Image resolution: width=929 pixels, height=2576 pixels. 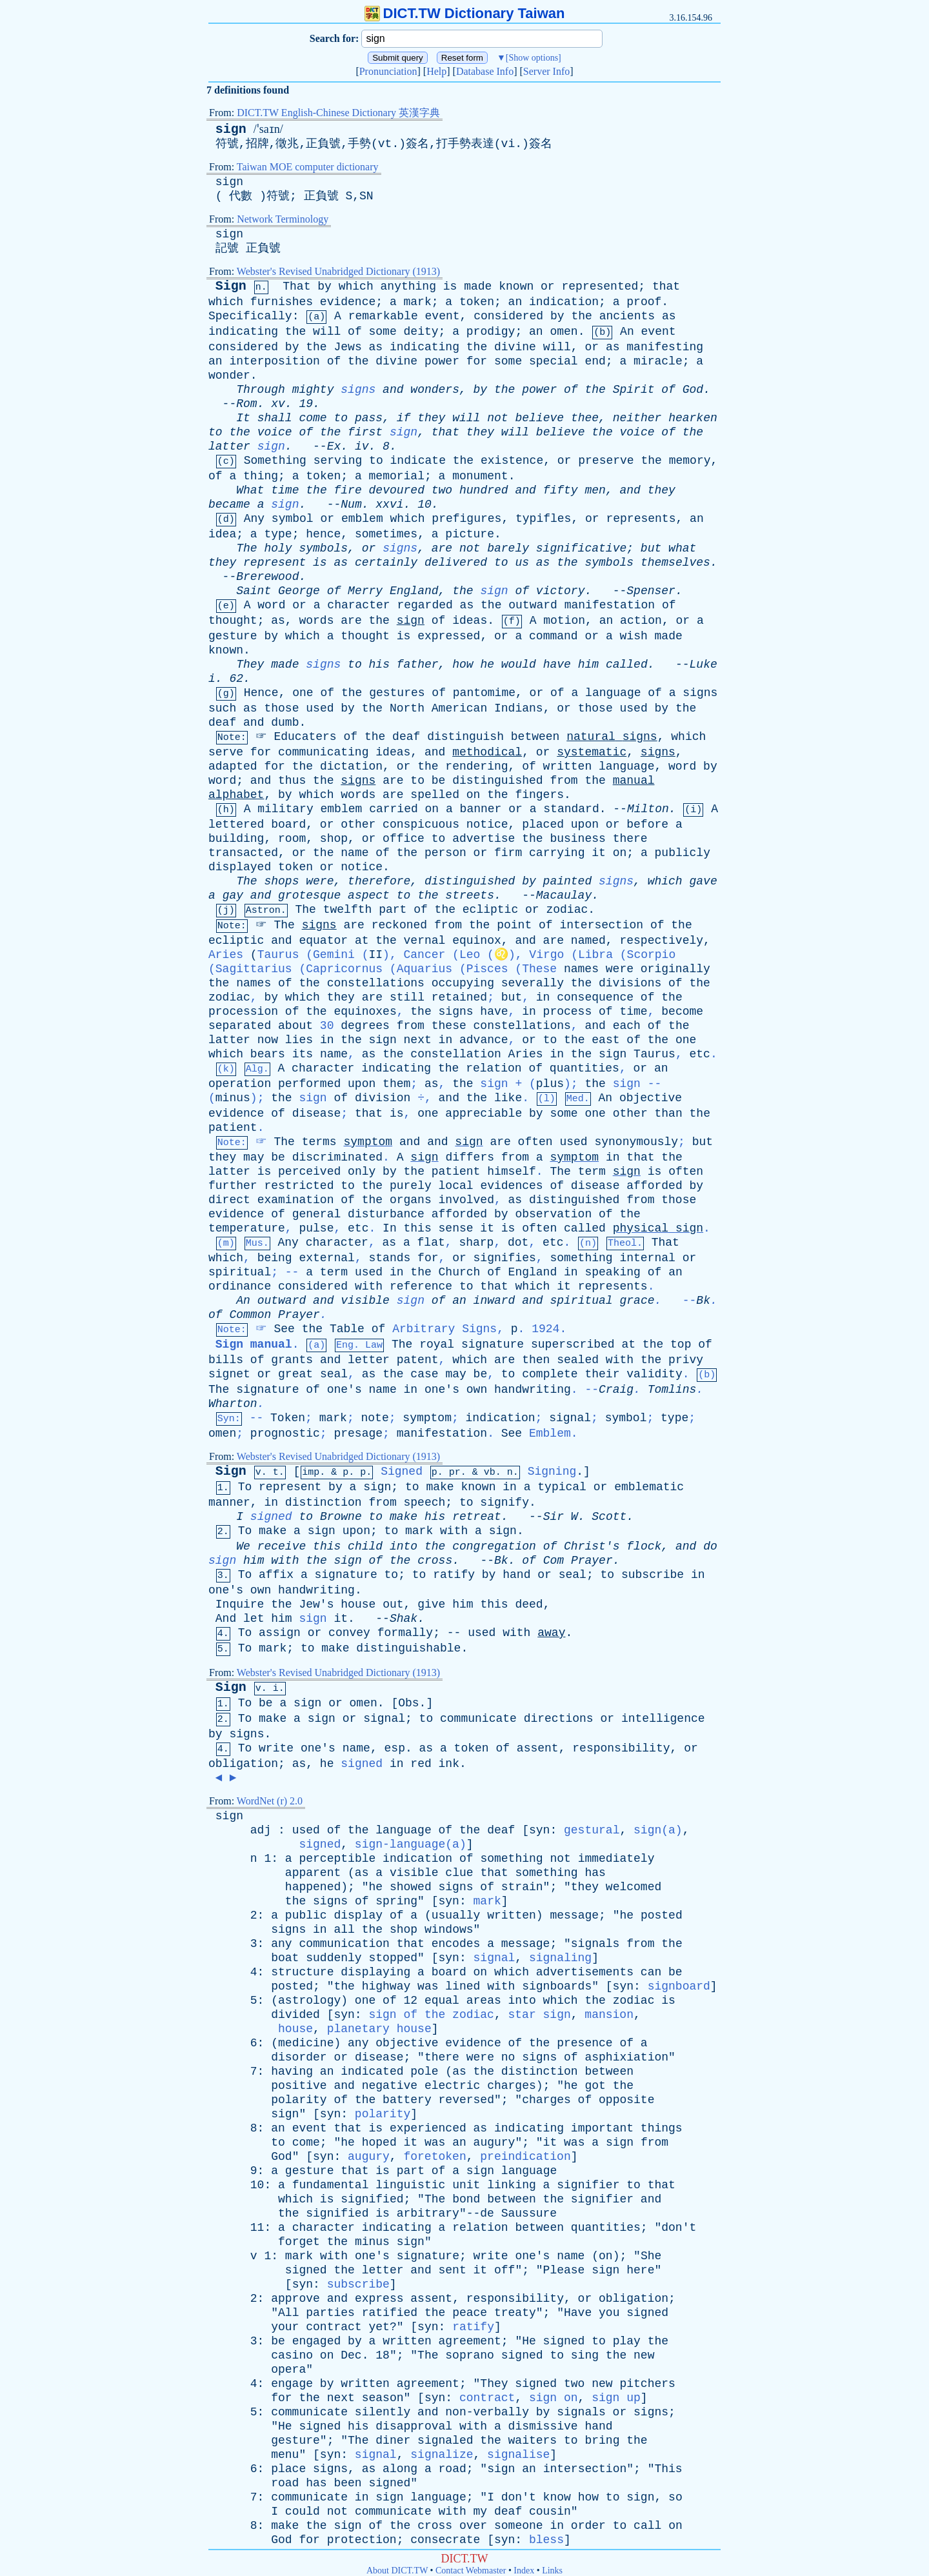 I want to click on men, so click(x=594, y=490).